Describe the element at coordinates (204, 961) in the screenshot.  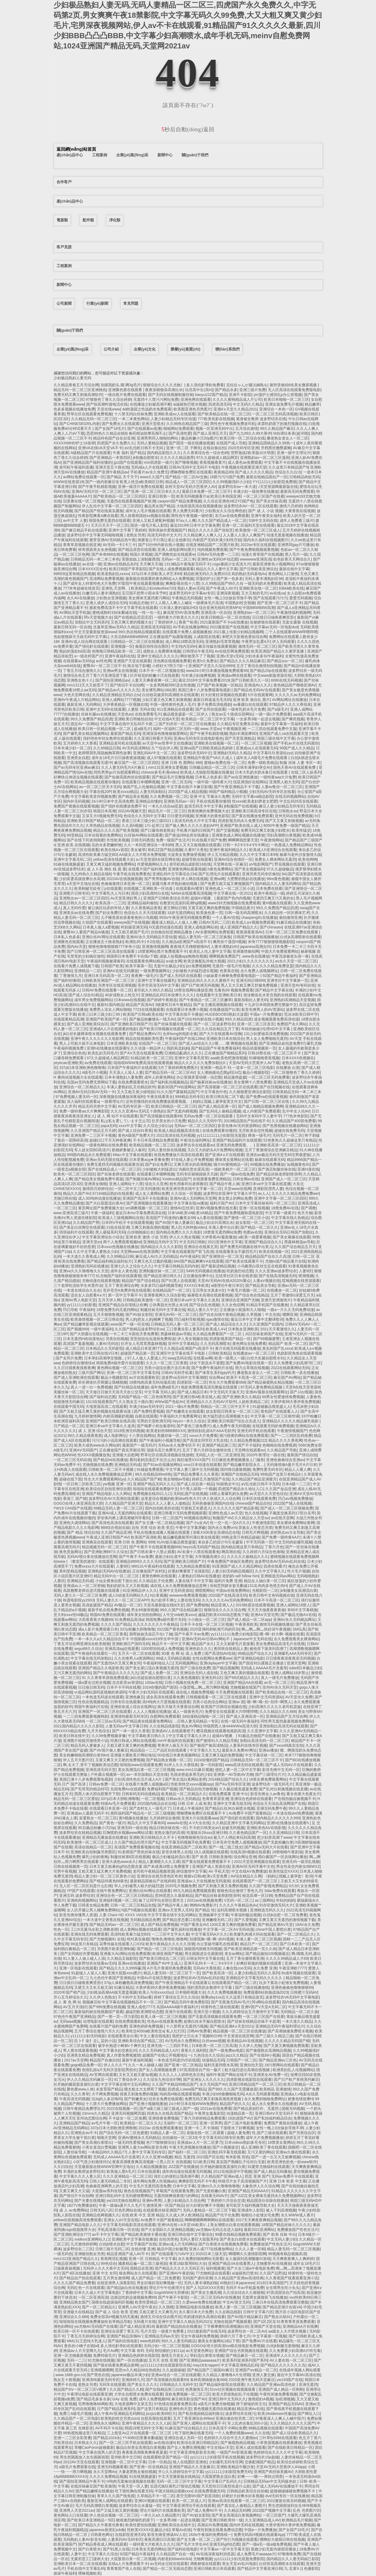
I see `欧美交换配乱吟粗大视频` at that location.